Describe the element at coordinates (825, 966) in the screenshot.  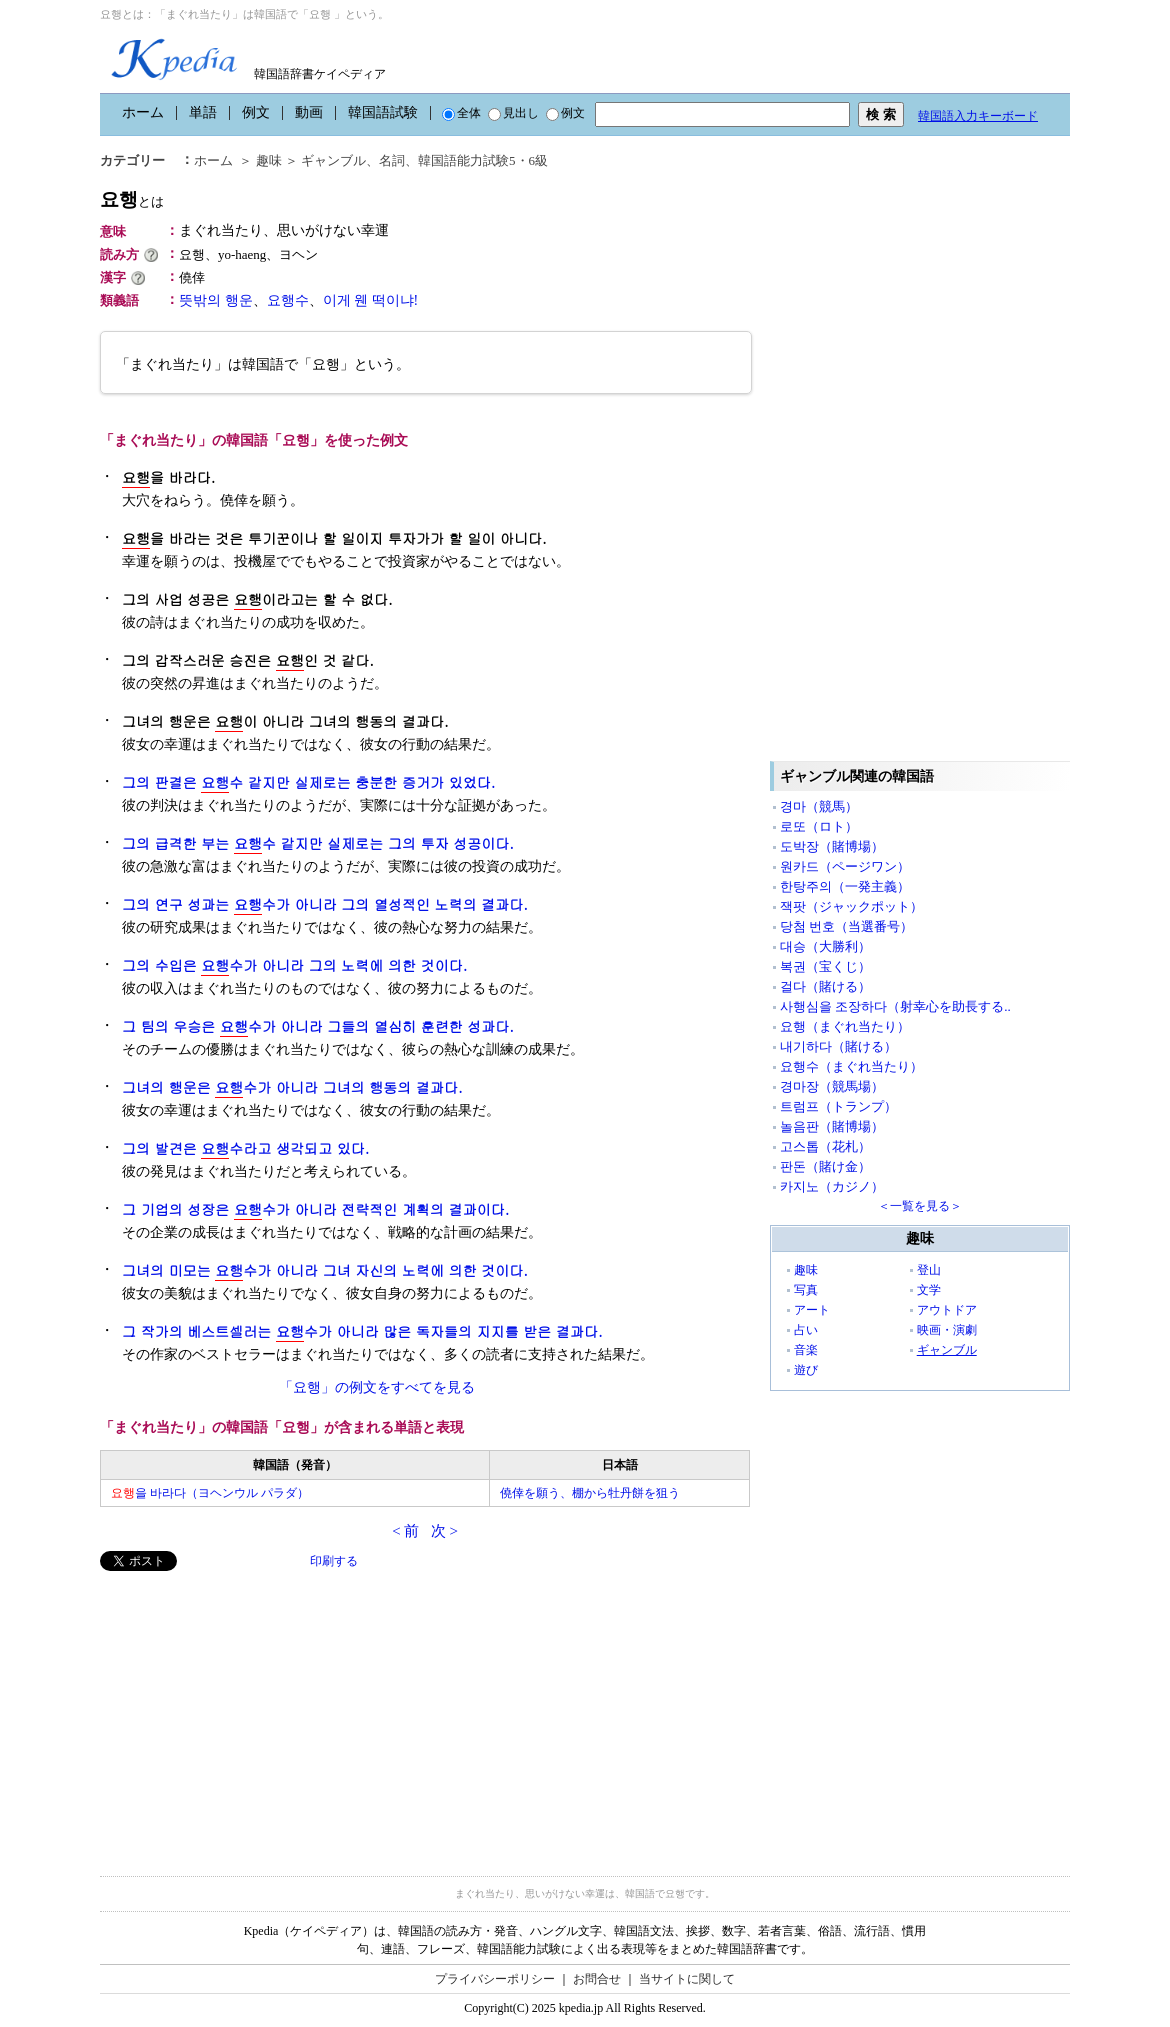
I see `복권（宝くじ）` at that location.